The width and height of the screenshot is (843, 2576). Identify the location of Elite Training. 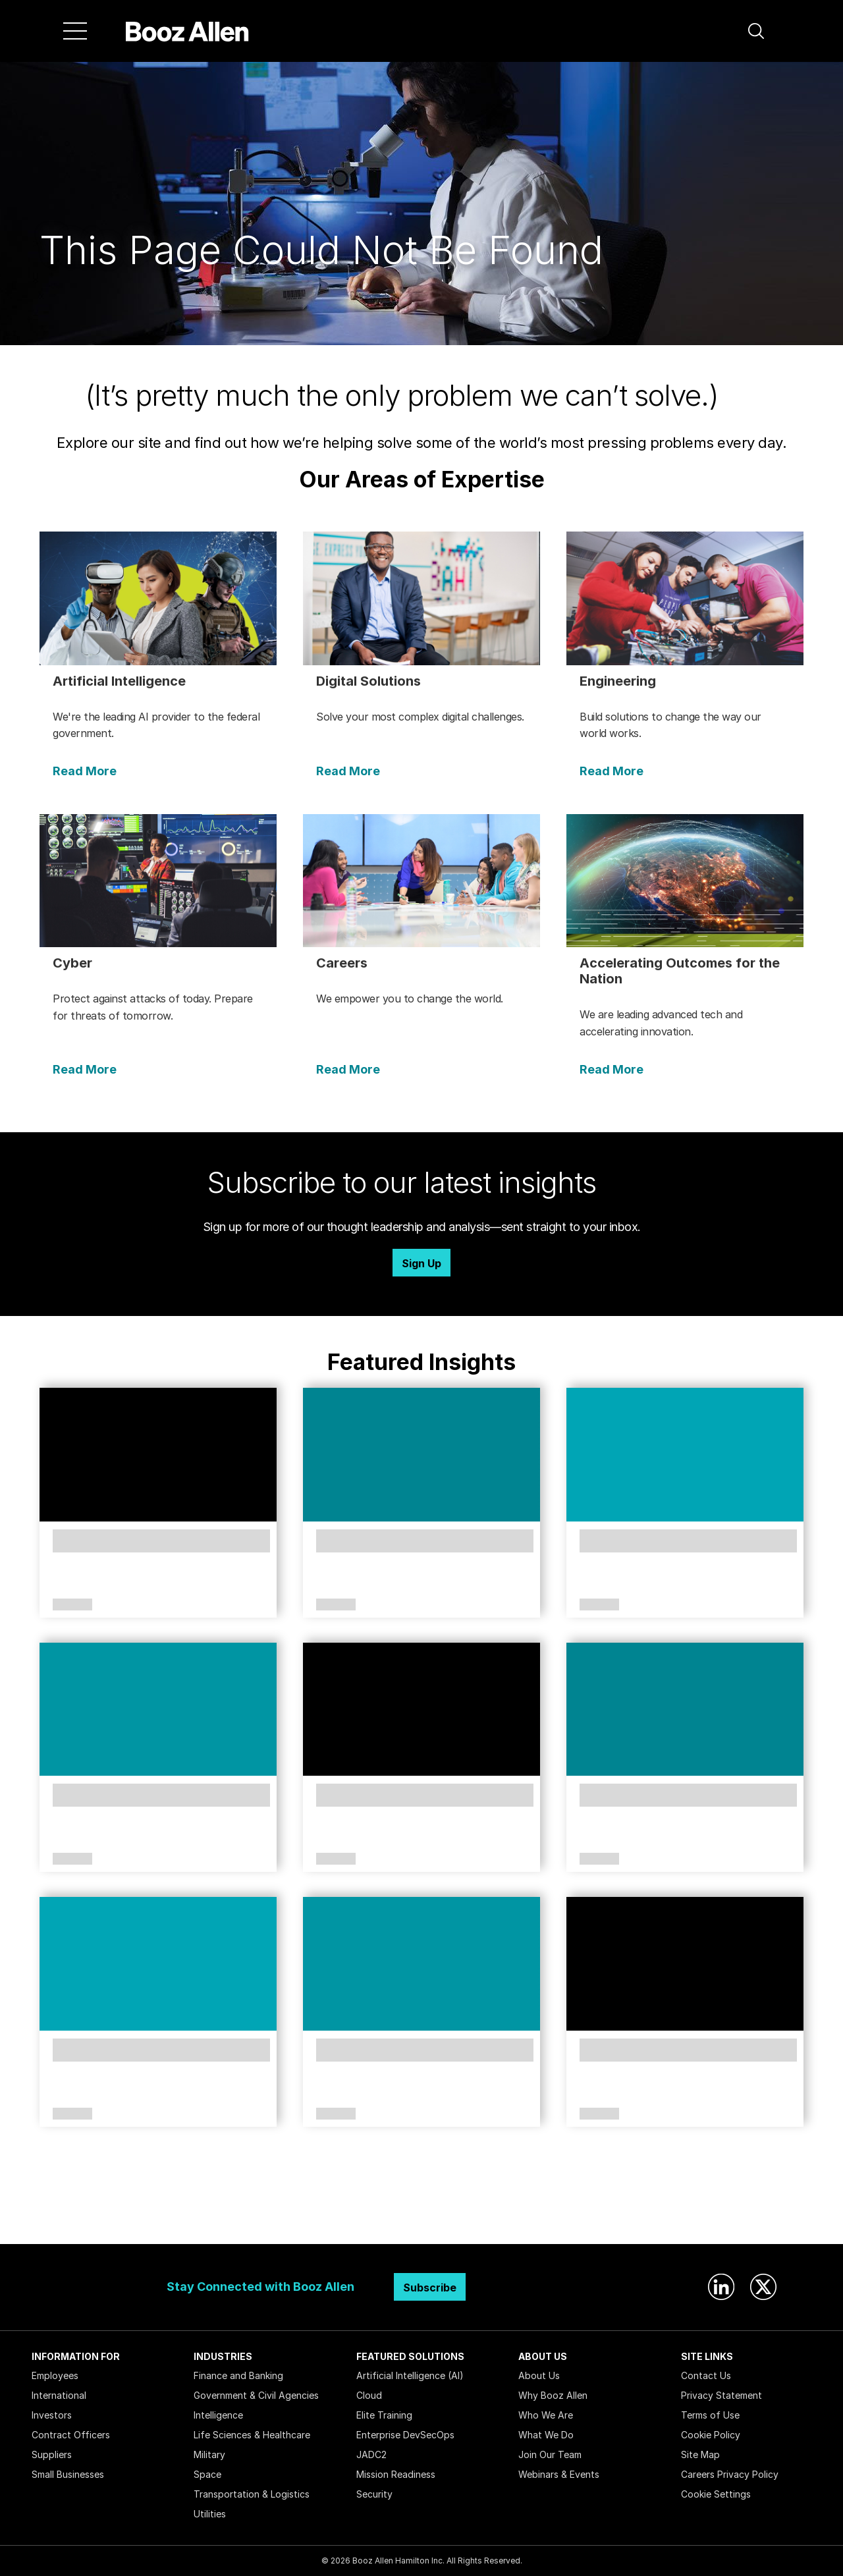
(384, 2415).